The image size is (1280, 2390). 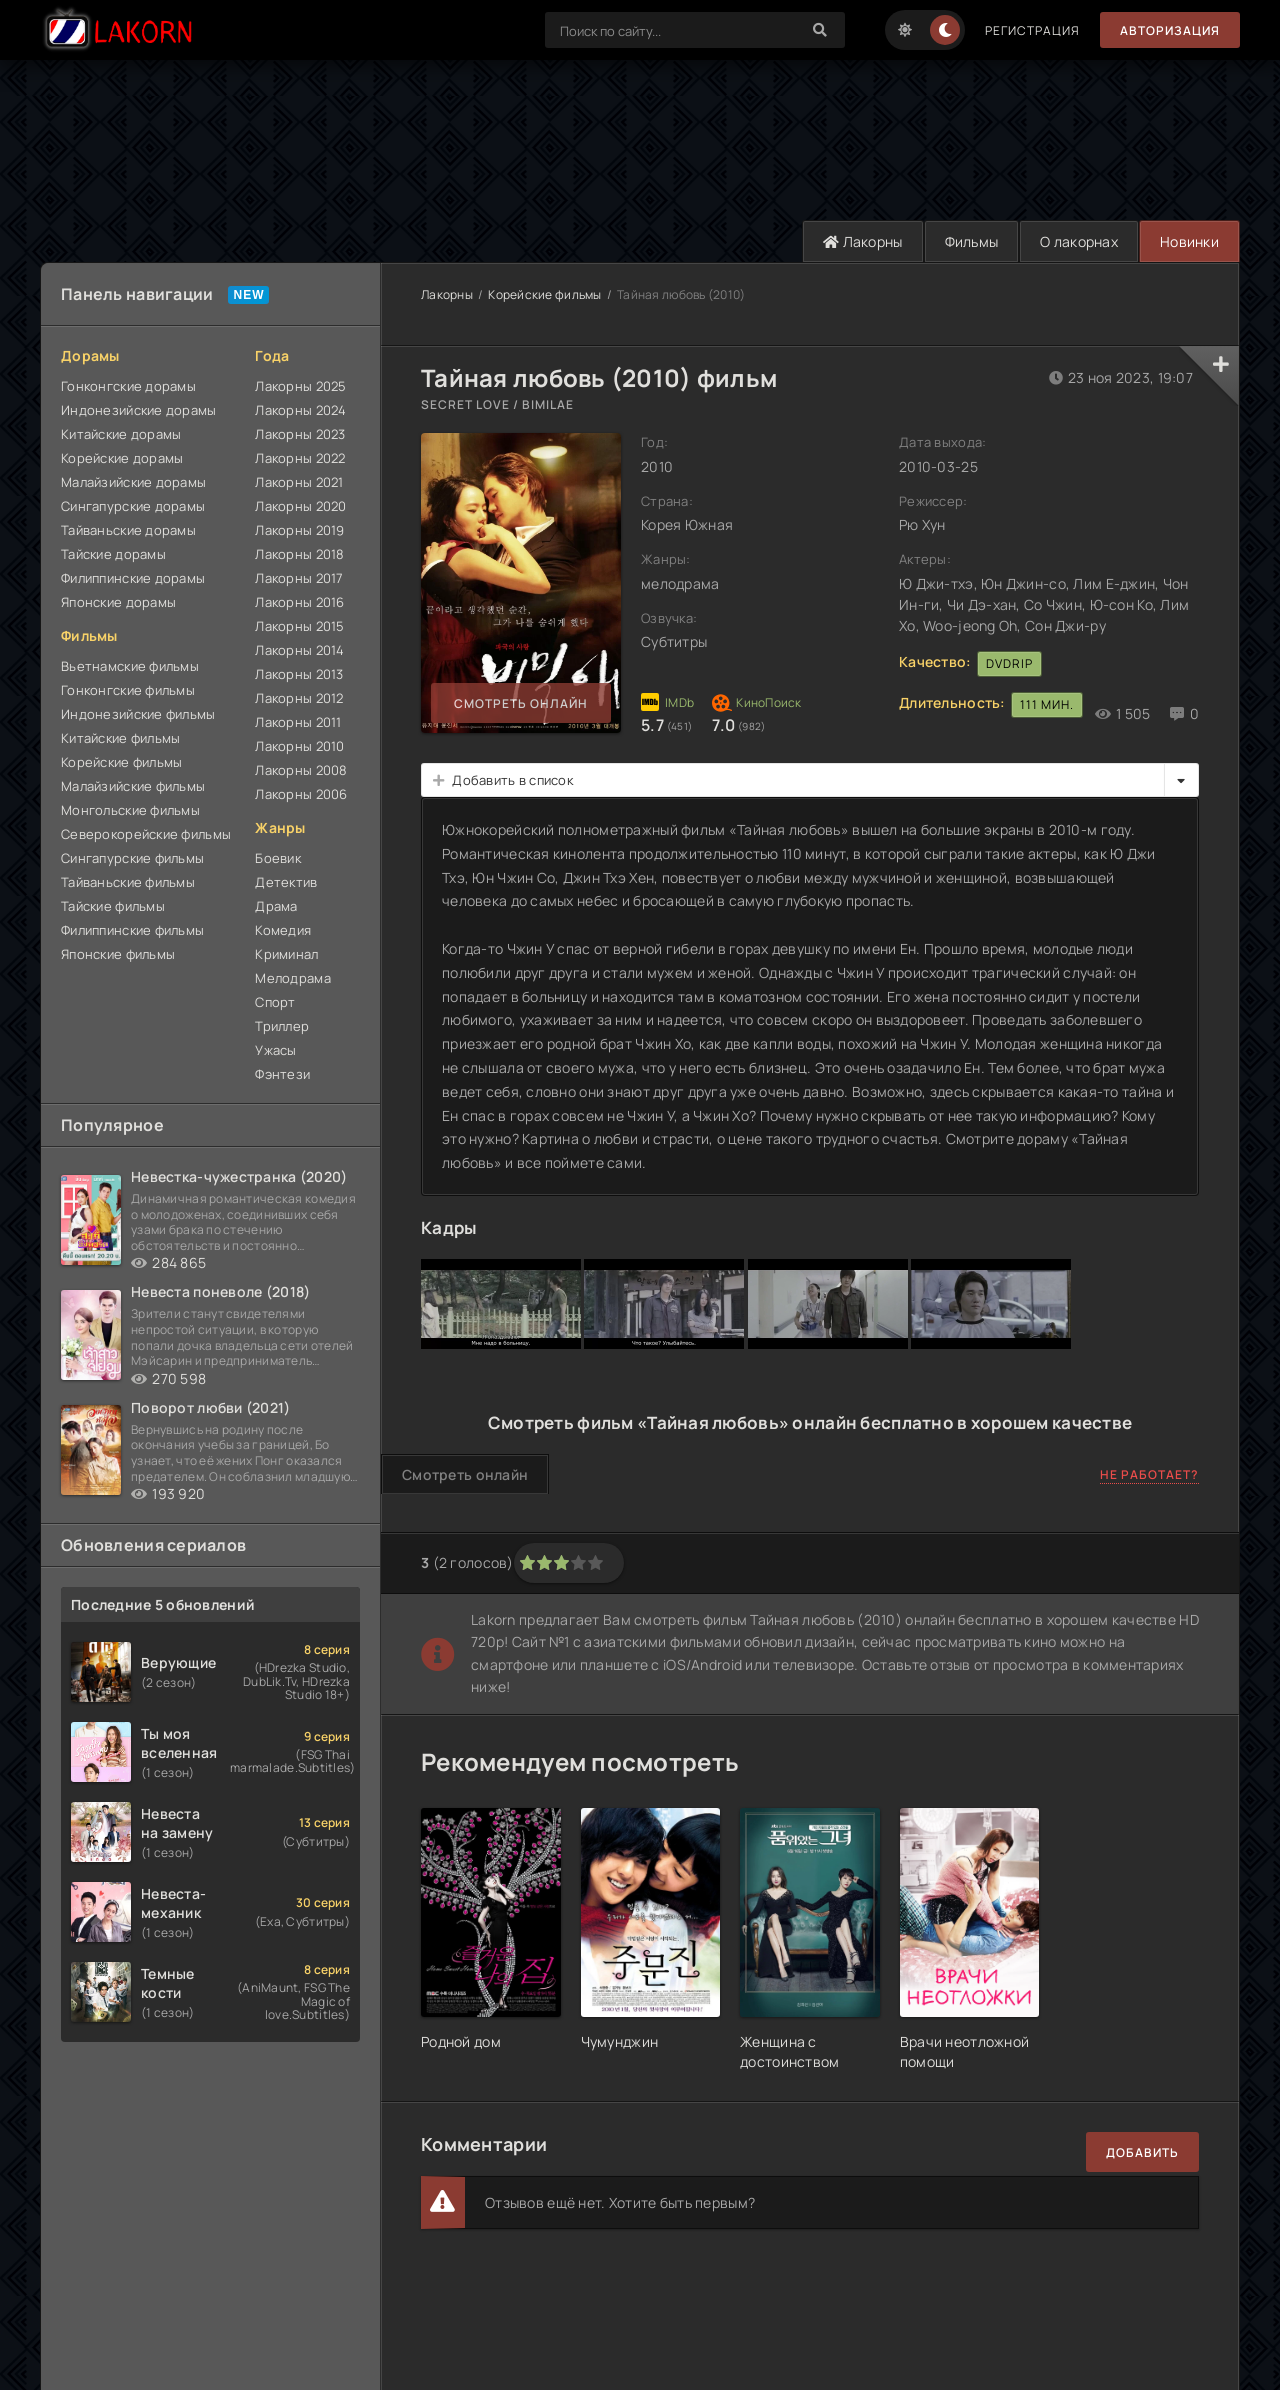 I want to click on Лакорны 2021, so click(x=299, y=482).